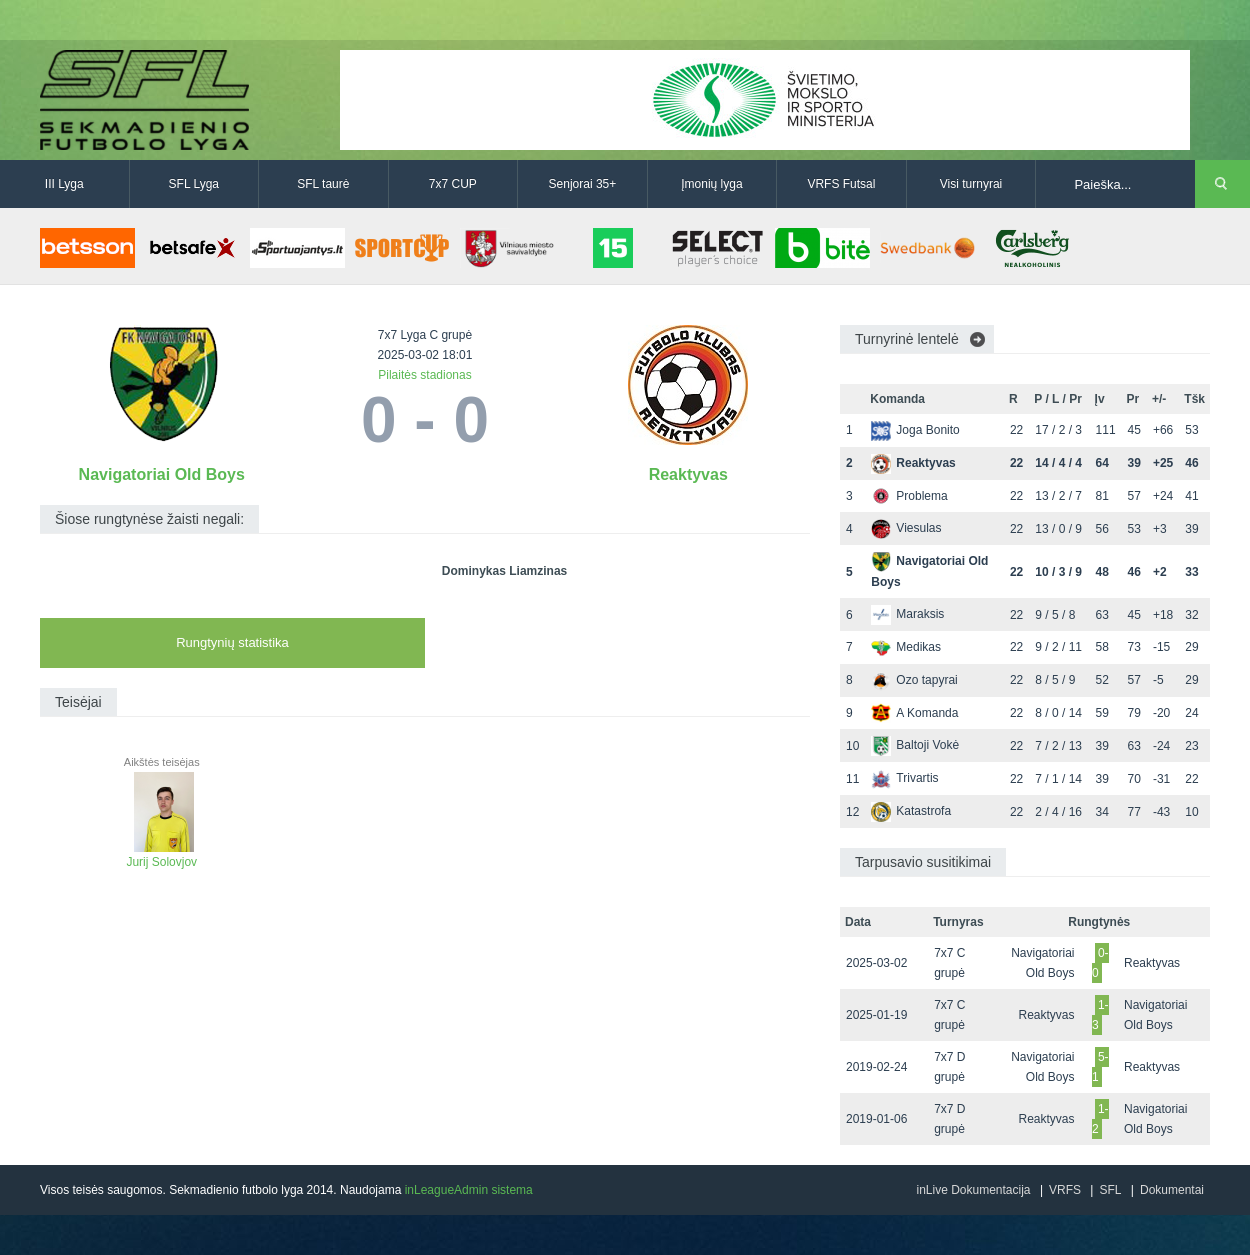 Image resolution: width=1250 pixels, height=1255 pixels. I want to click on 0-0, so click(1100, 963).